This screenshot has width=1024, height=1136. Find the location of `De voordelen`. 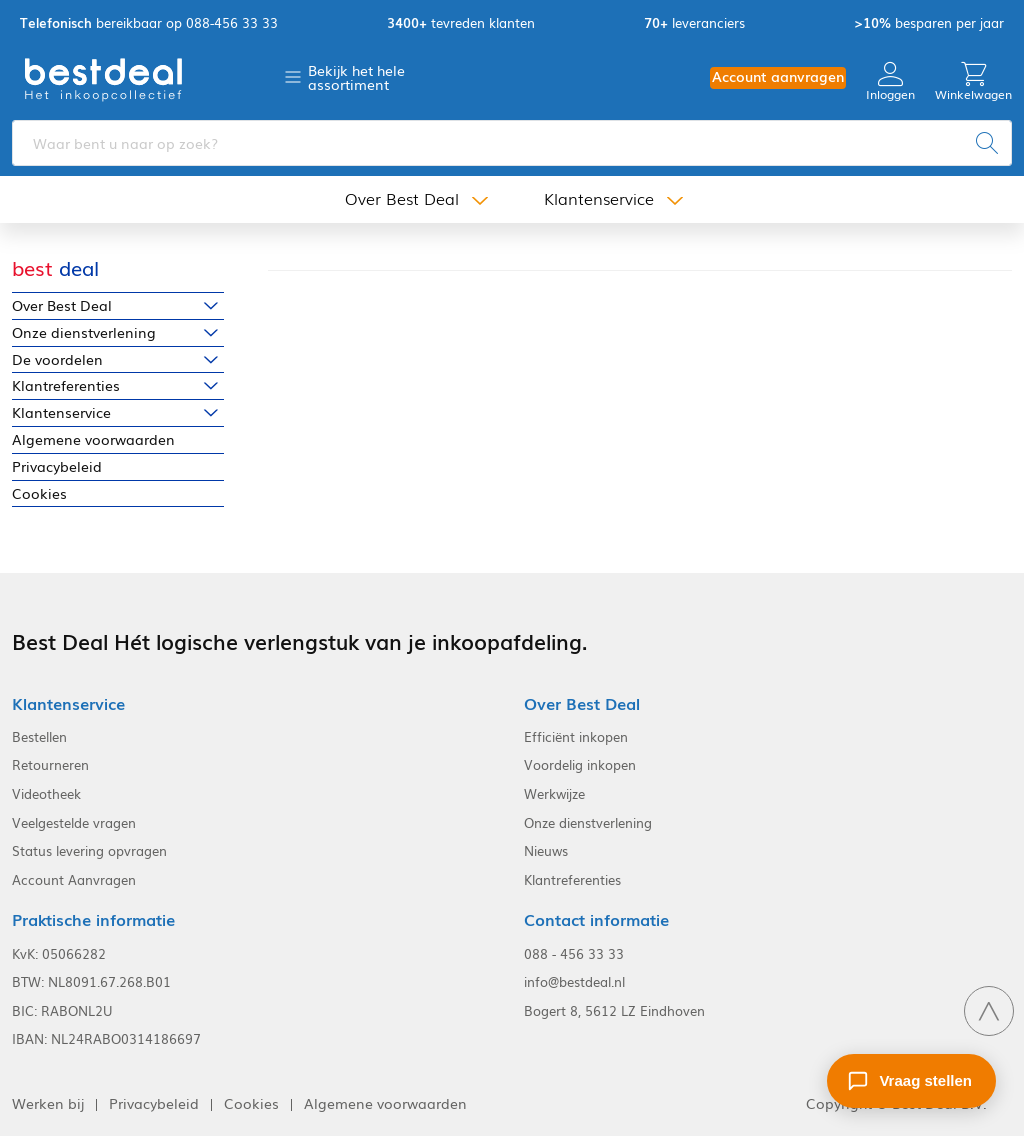

De voordelen is located at coordinates (57, 359).